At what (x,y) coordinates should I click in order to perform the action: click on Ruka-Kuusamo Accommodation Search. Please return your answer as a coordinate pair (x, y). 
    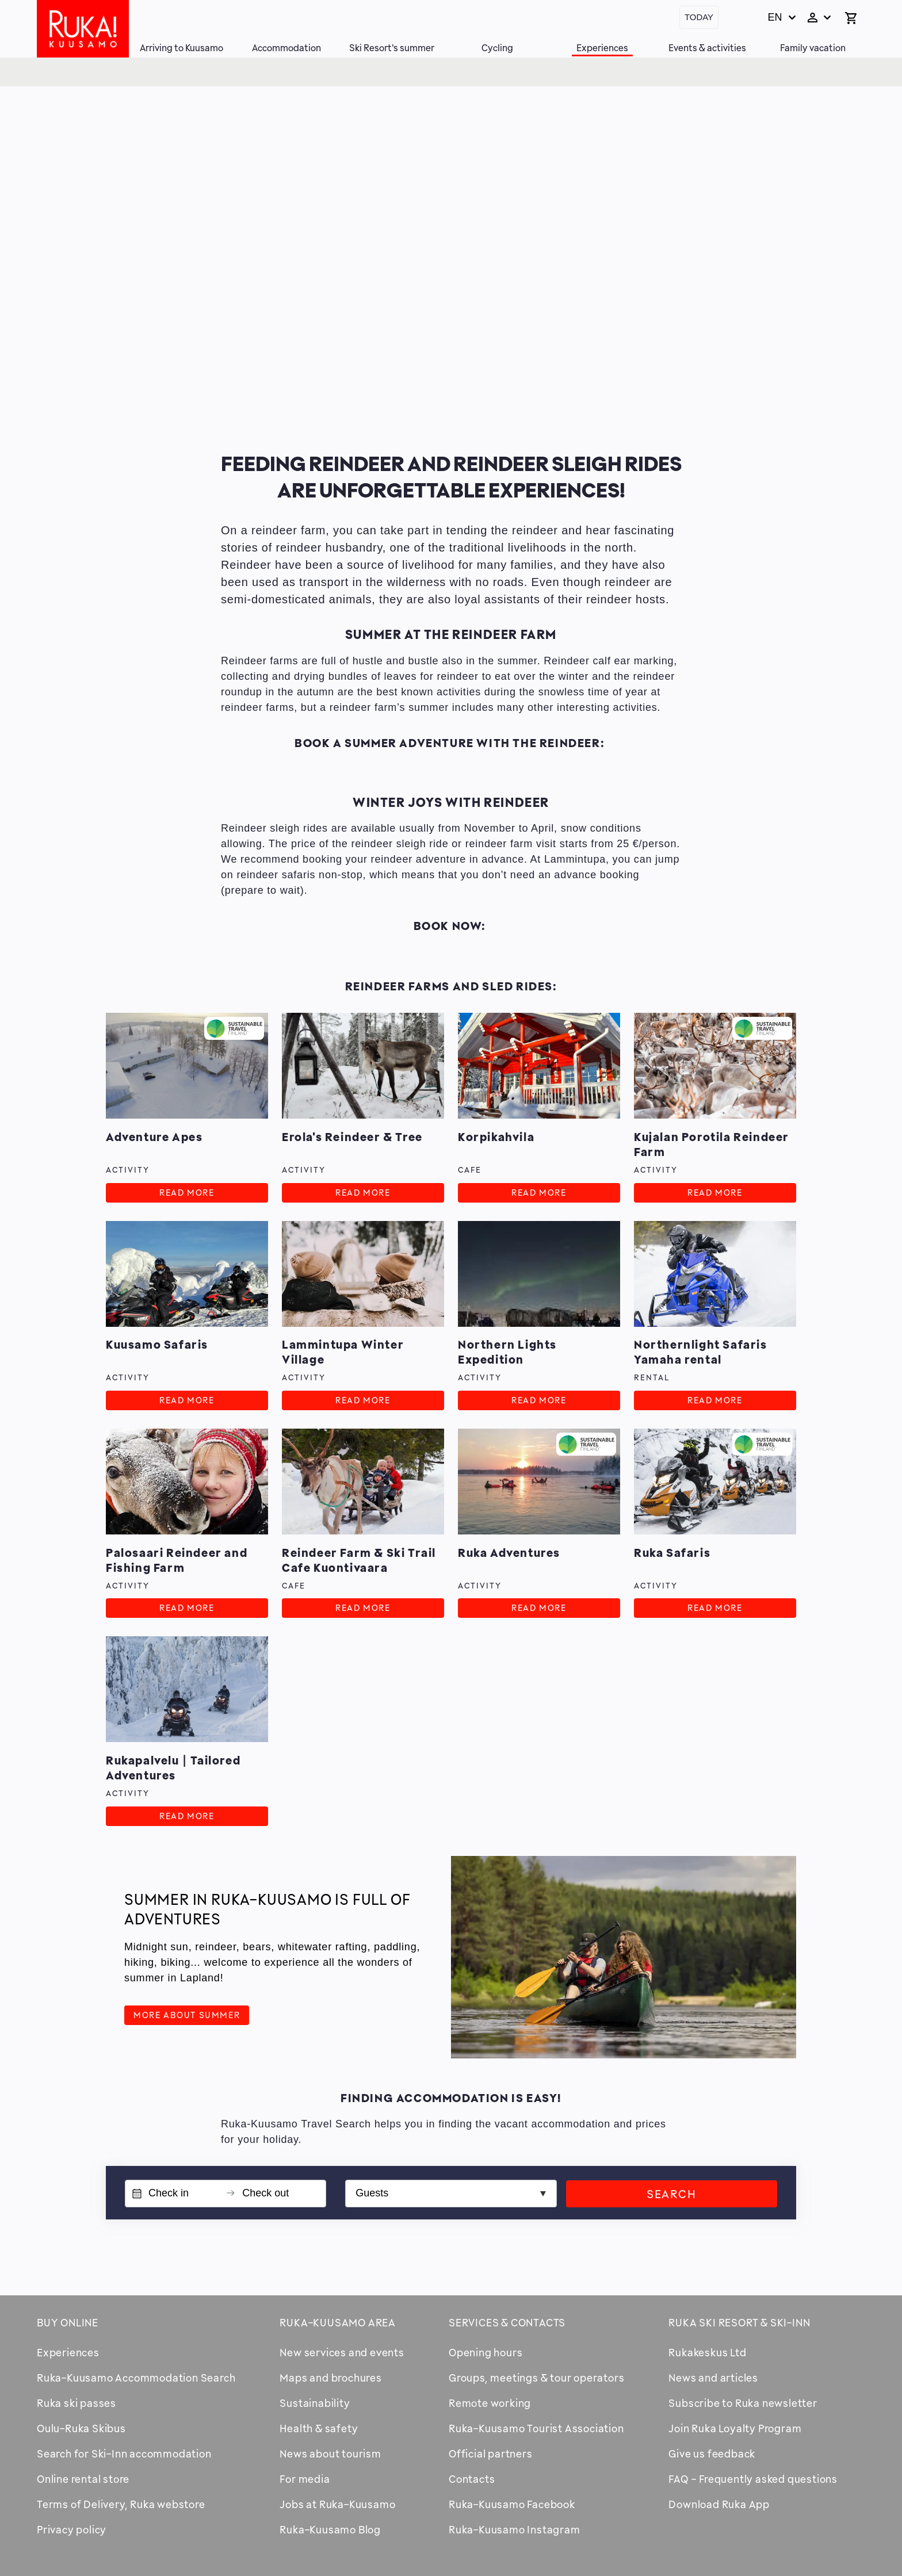
    Looking at the image, I should click on (136, 2377).